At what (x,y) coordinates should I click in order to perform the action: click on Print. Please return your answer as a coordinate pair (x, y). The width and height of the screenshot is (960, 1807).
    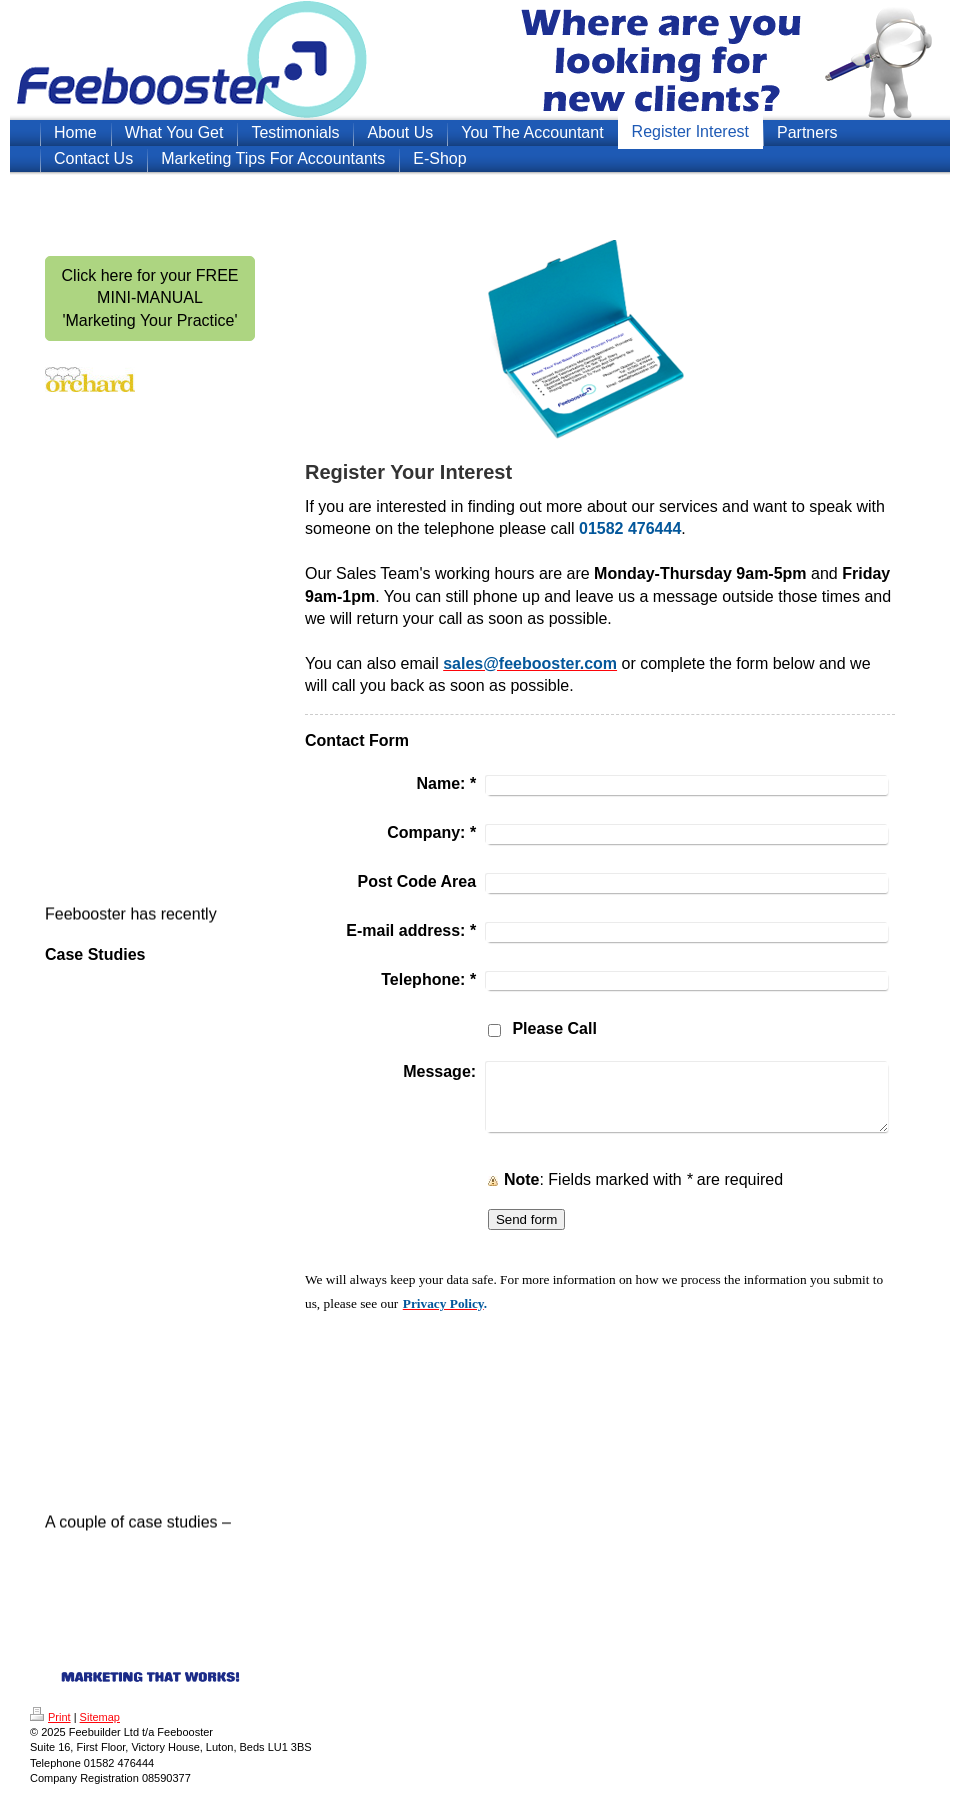
    Looking at the image, I should click on (50, 1717).